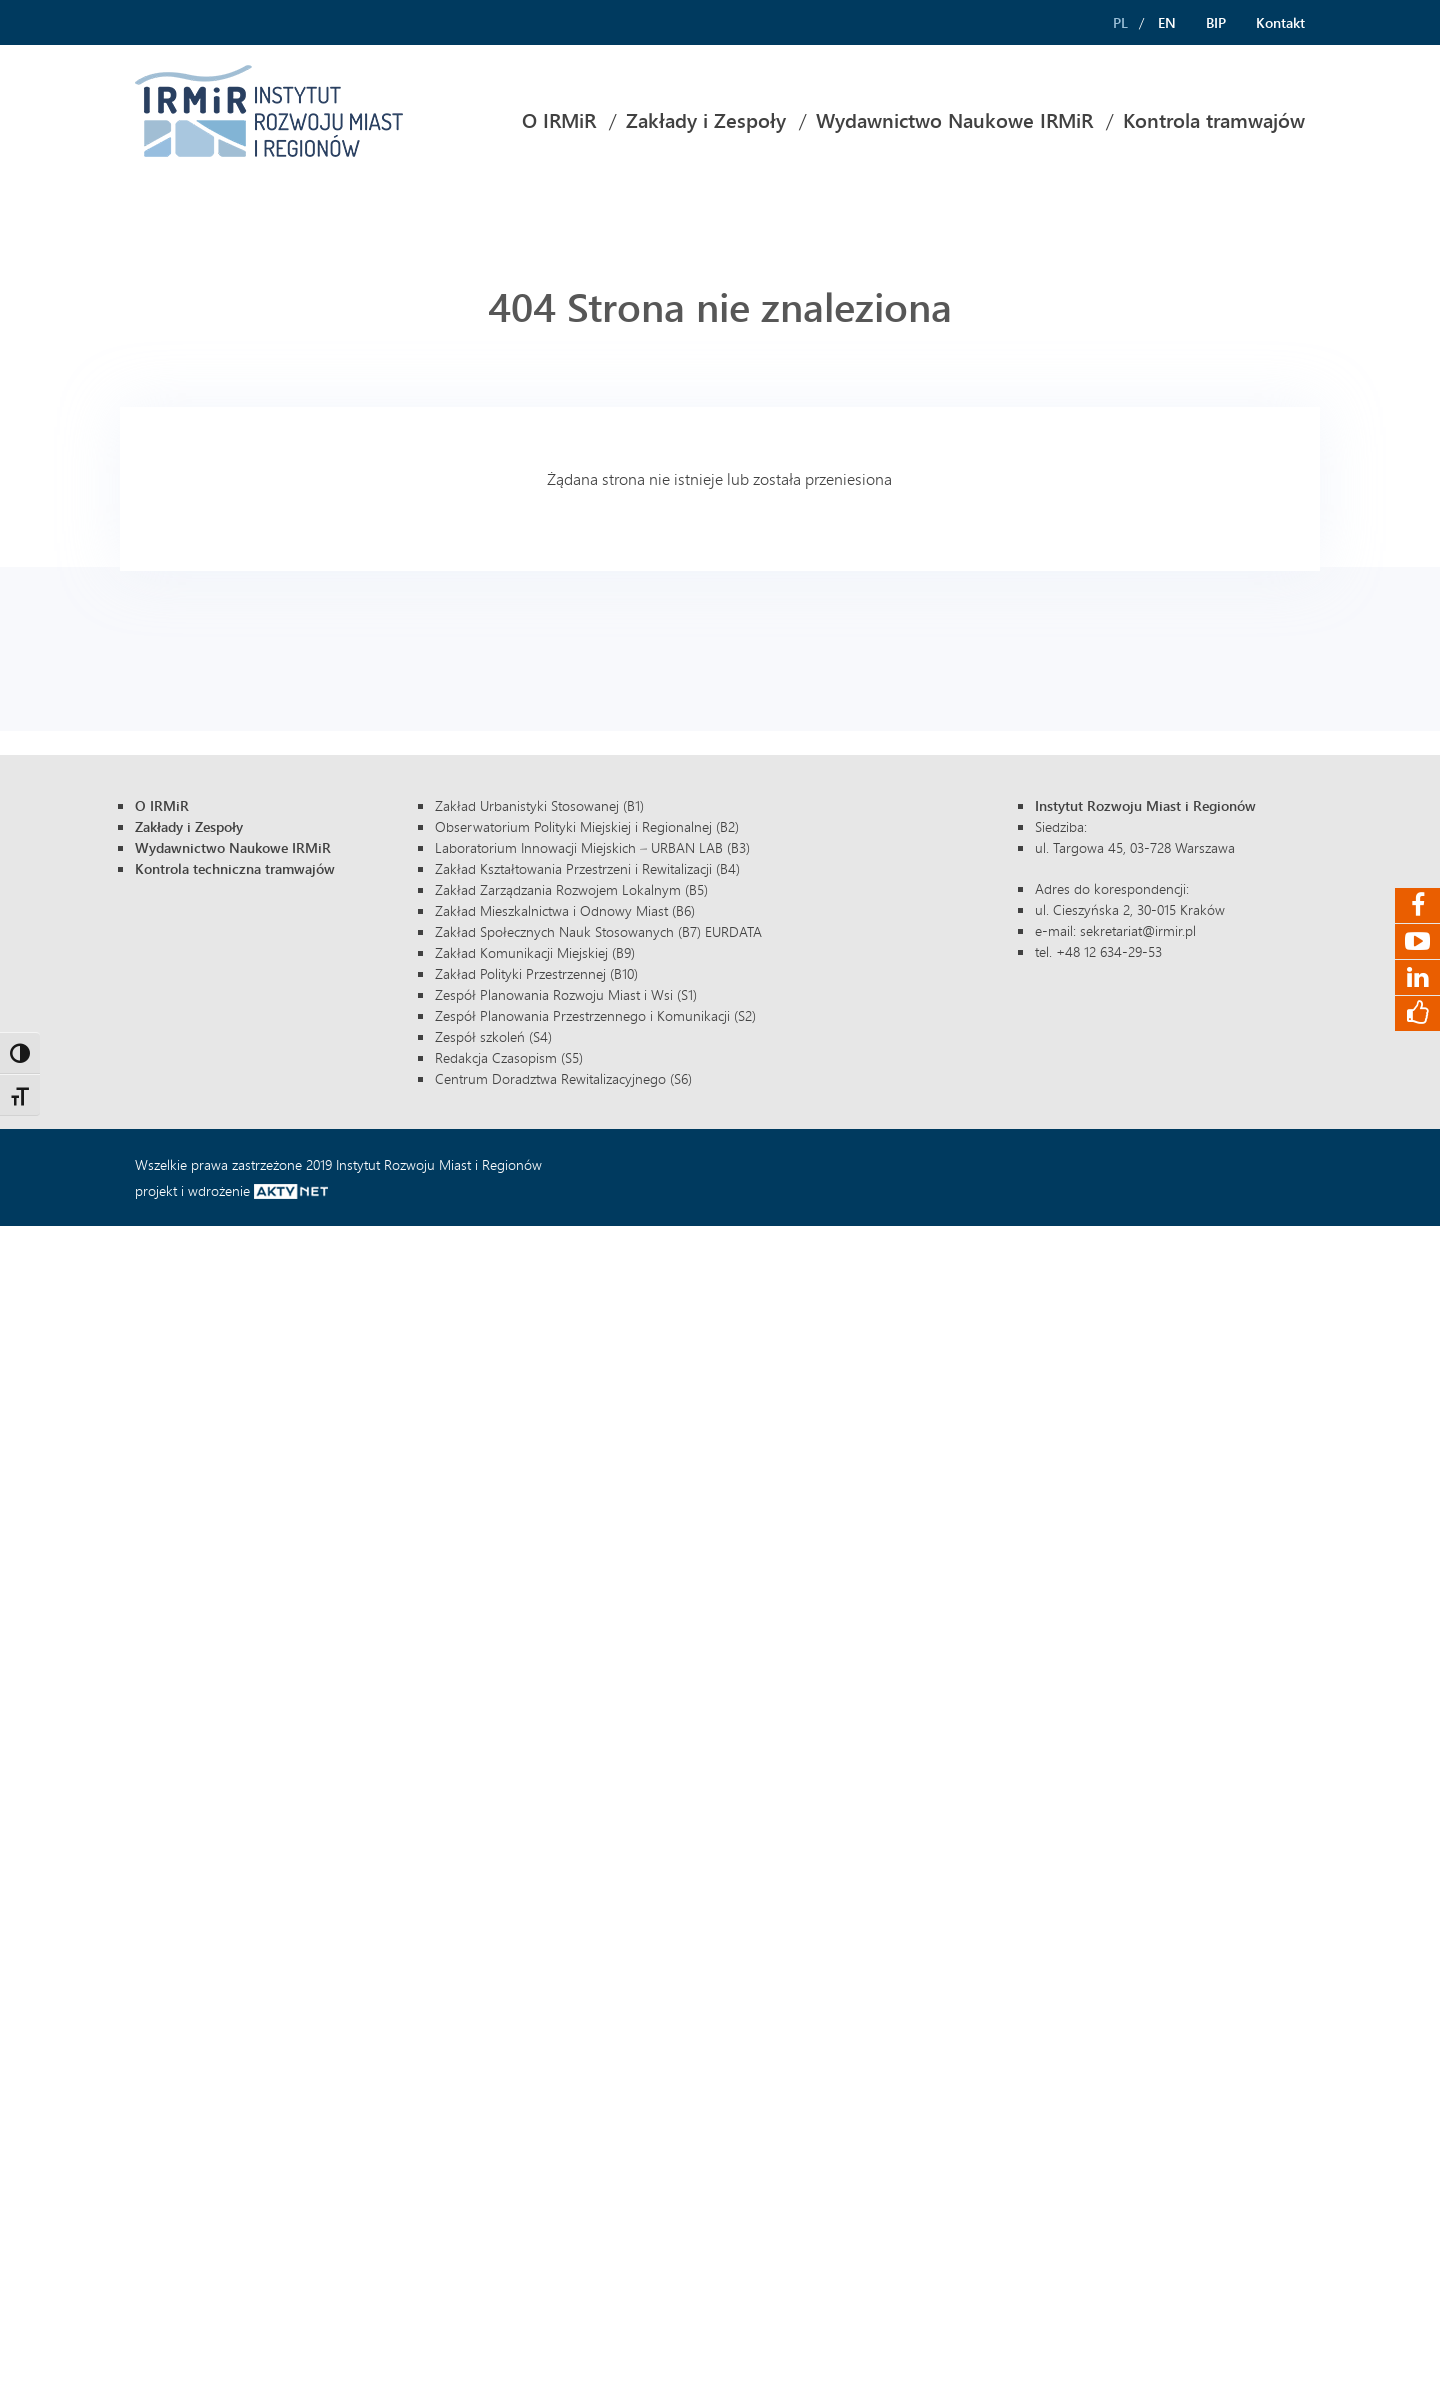 The image size is (1440, 2400). I want to click on Wydawnictwo Naukowe IRMiR, so click(954, 120).